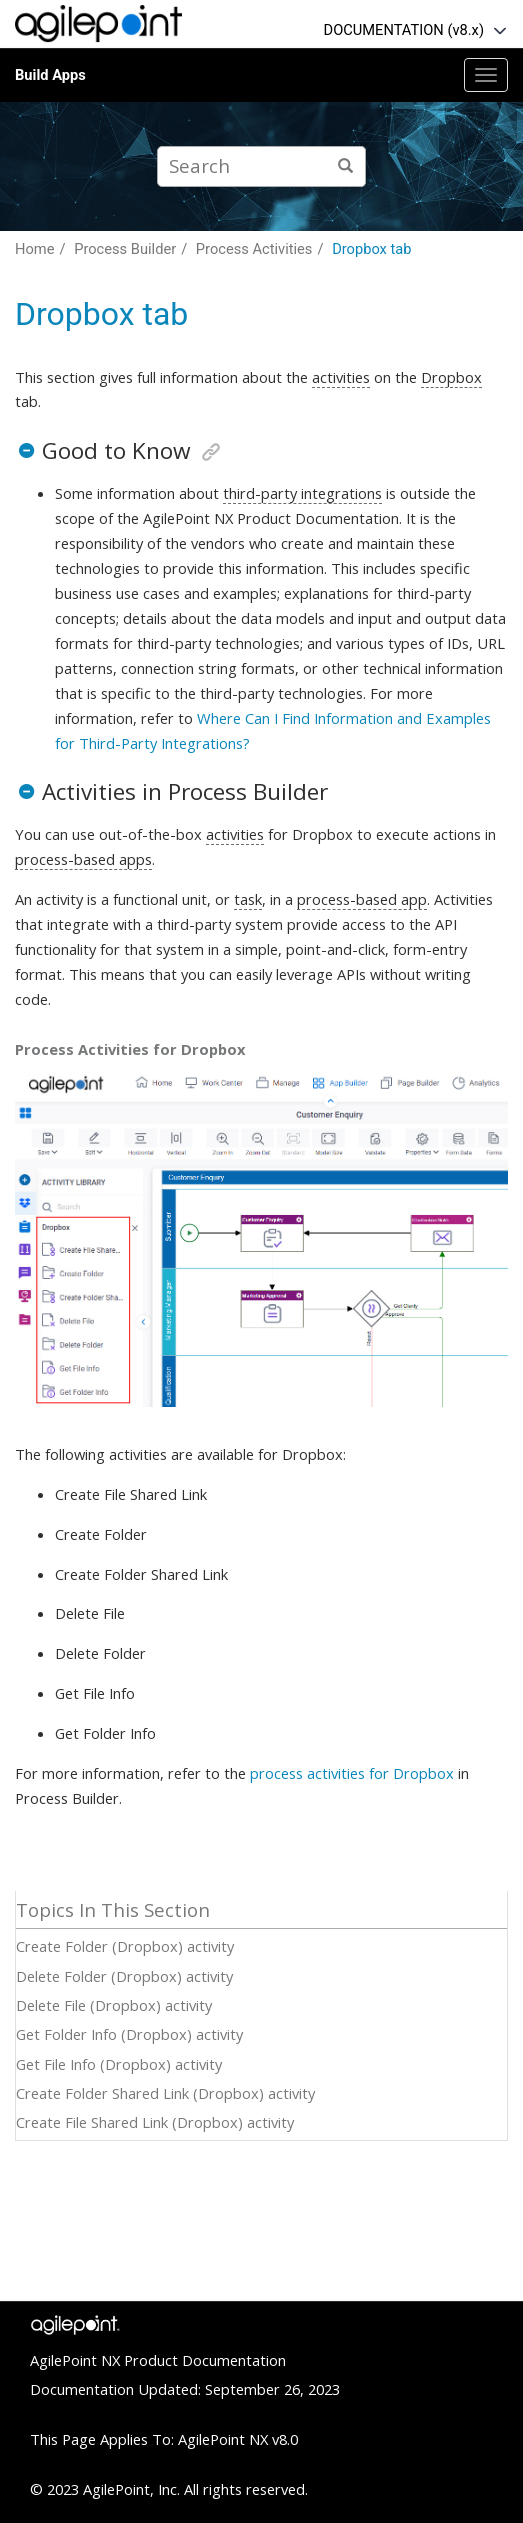 The width and height of the screenshot is (523, 2523). I want to click on third-party integrations, so click(302, 493).